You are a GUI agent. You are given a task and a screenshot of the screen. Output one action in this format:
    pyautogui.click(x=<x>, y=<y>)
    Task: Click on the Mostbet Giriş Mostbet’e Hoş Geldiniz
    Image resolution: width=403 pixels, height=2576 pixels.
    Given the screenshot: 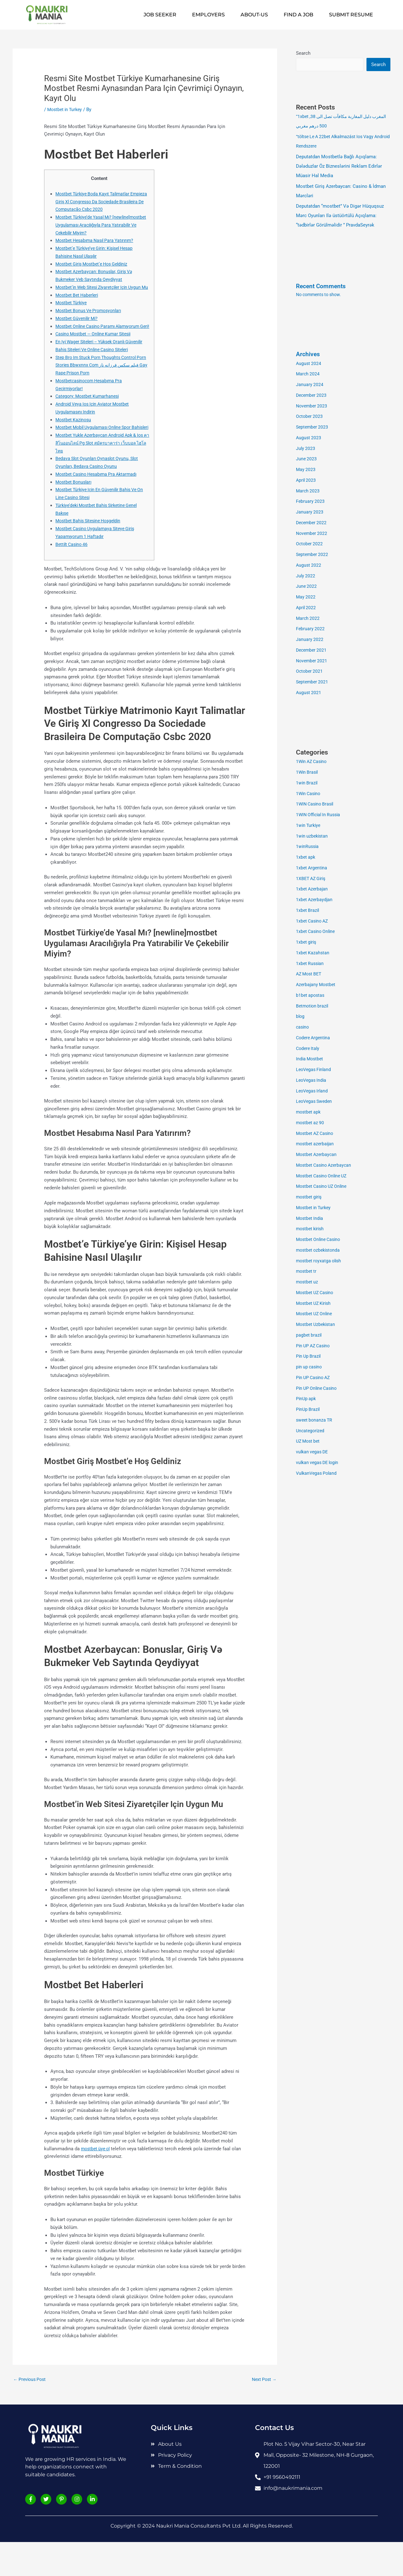 What is the action you would take?
    pyautogui.click(x=94, y=264)
    